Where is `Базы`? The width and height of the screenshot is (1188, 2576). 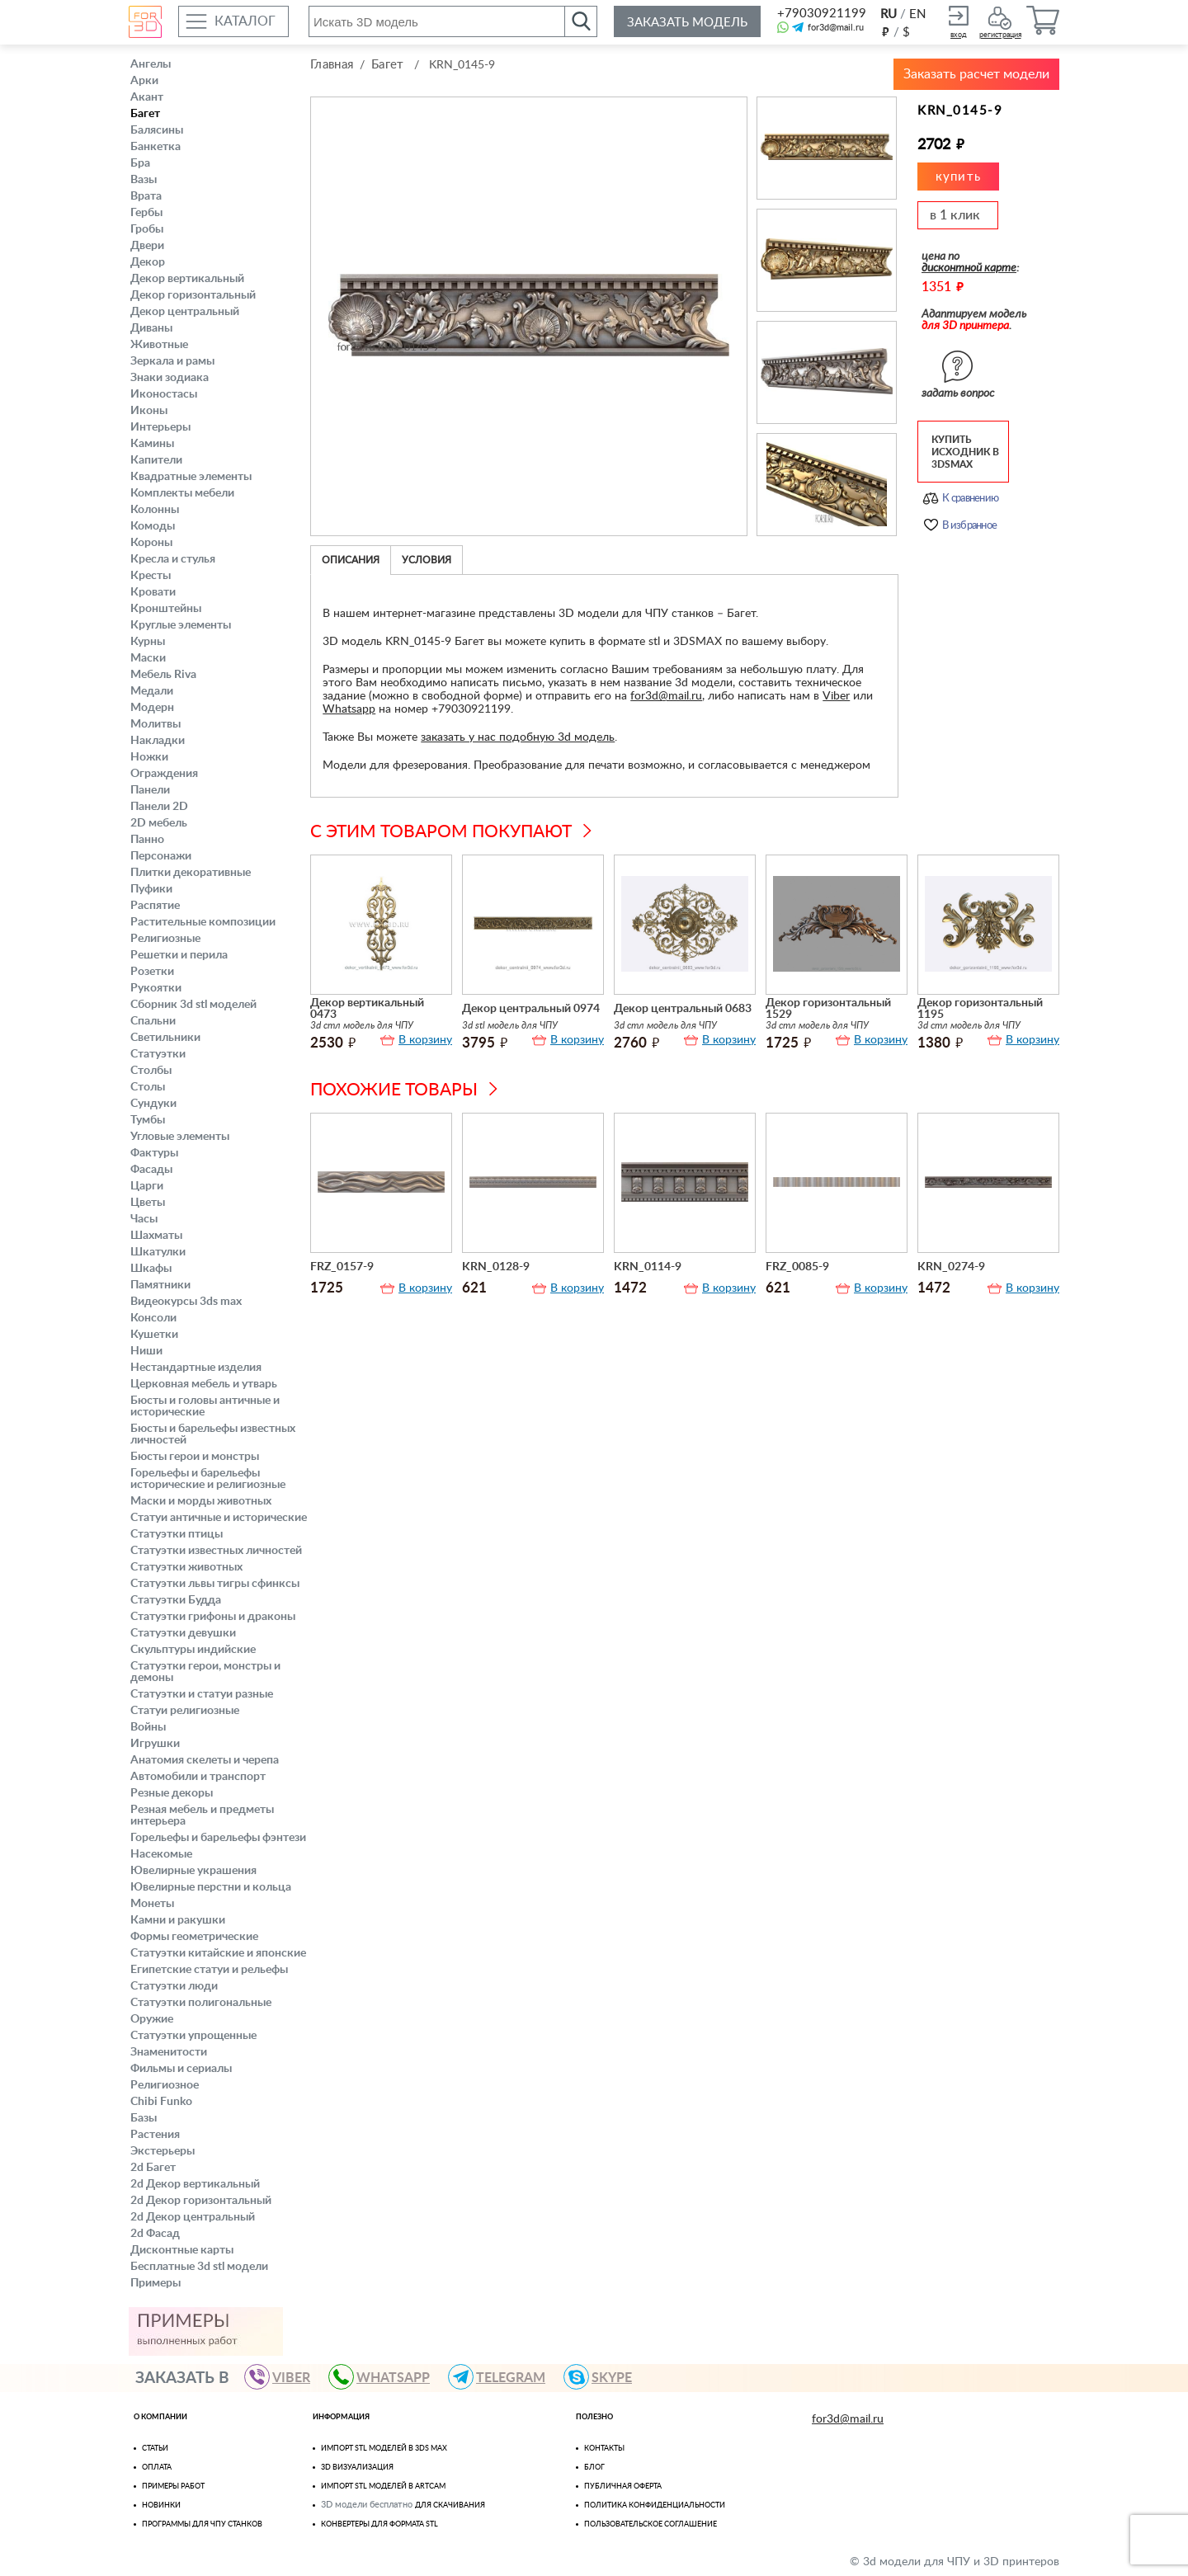
Базы is located at coordinates (143, 2118).